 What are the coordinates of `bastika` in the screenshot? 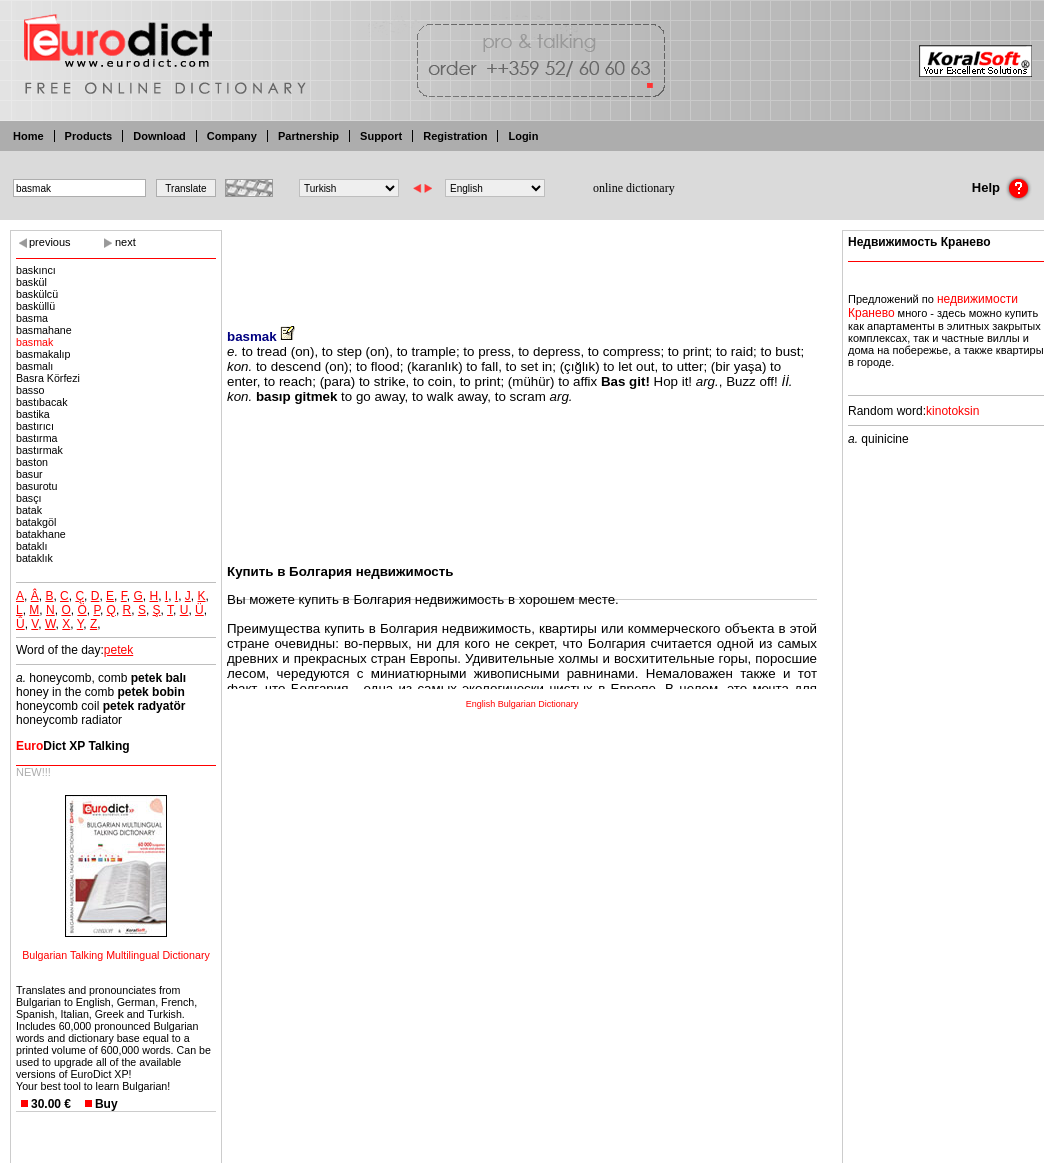 It's located at (33, 414).